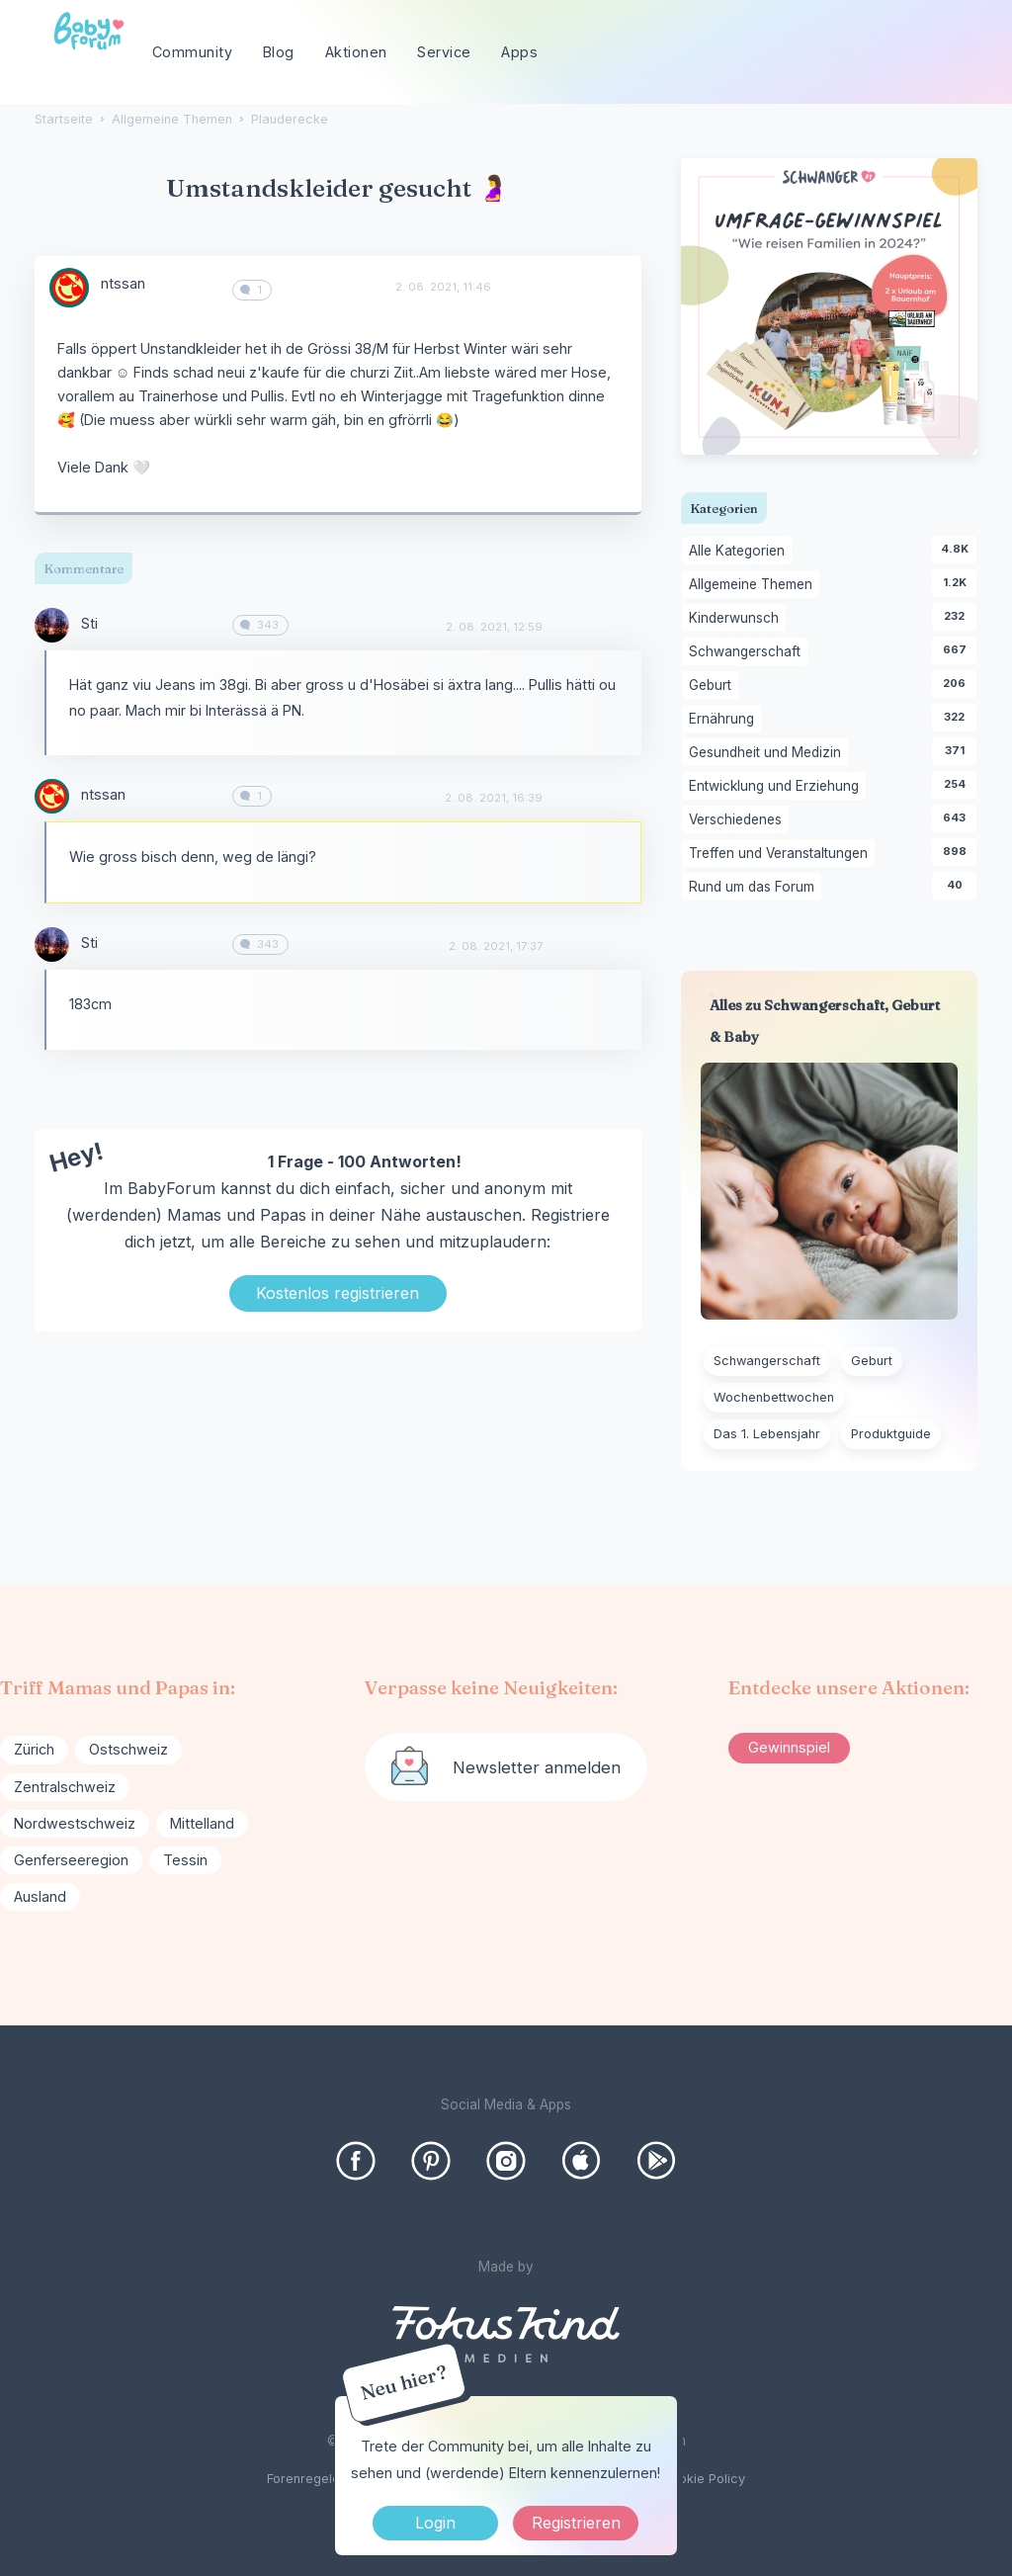  I want to click on Community, so click(192, 51).